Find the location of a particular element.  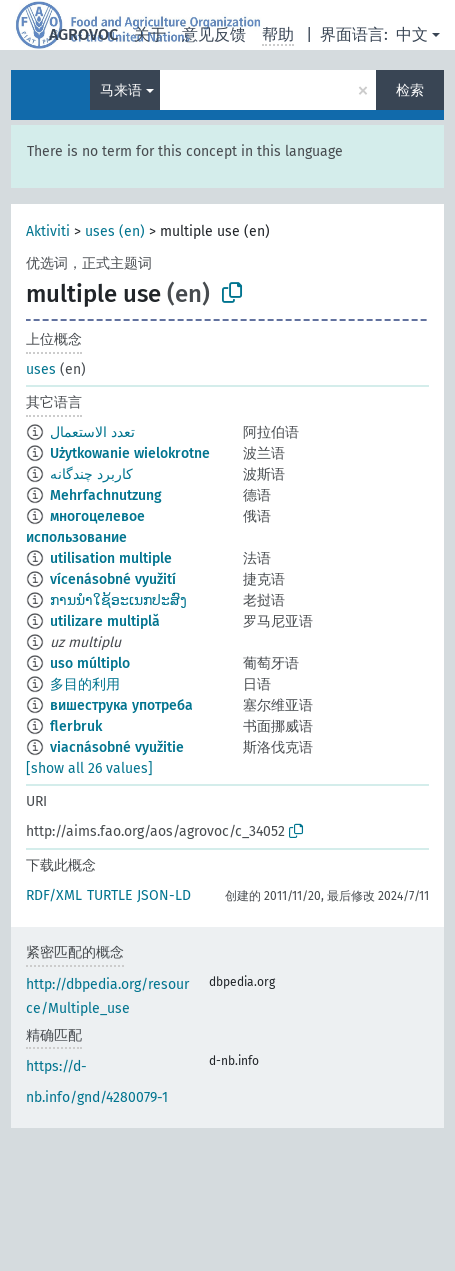

意见反馈 is located at coordinates (214, 34).